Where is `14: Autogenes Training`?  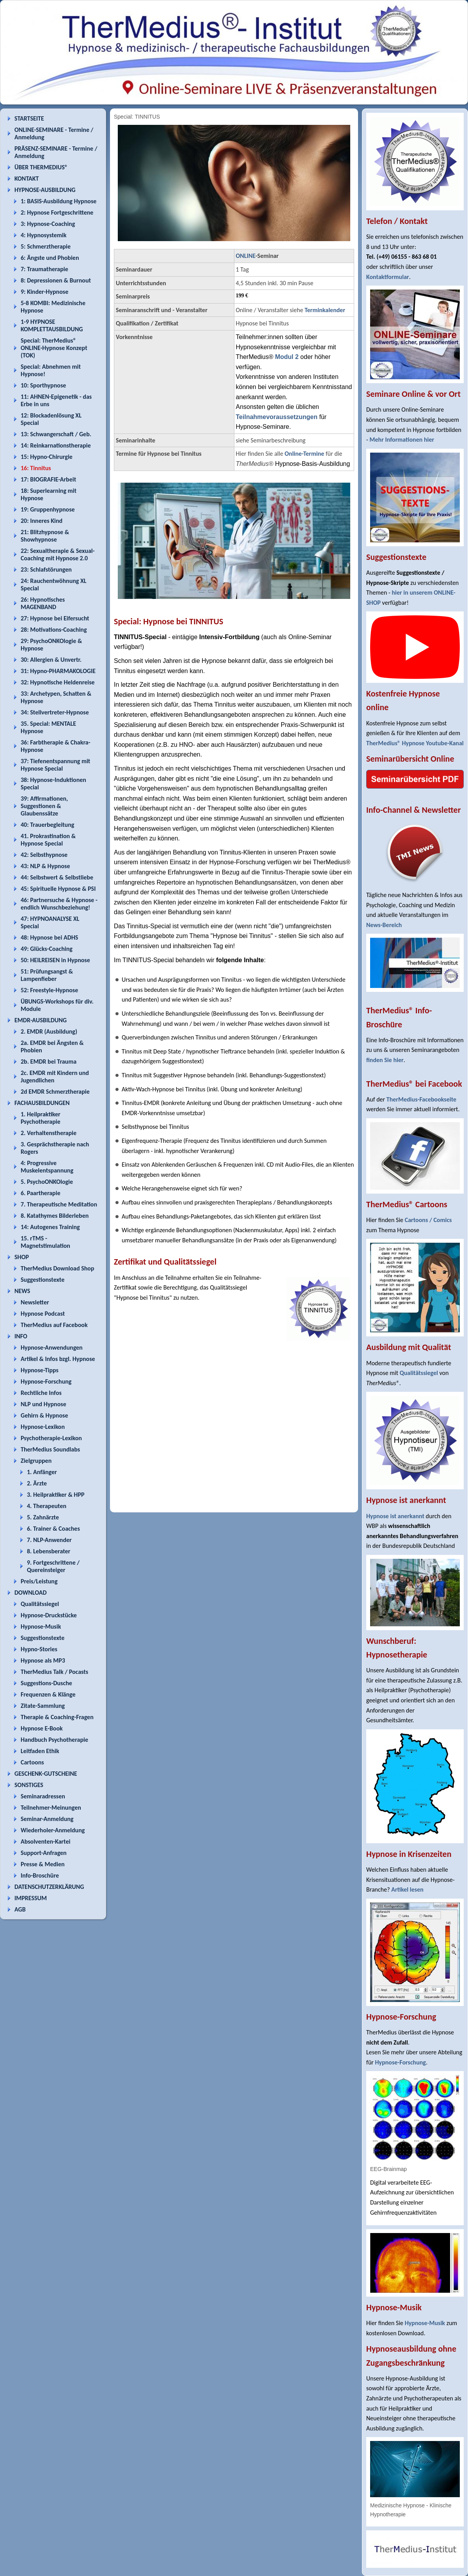 14: Autogenes Training is located at coordinates (50, 1227).